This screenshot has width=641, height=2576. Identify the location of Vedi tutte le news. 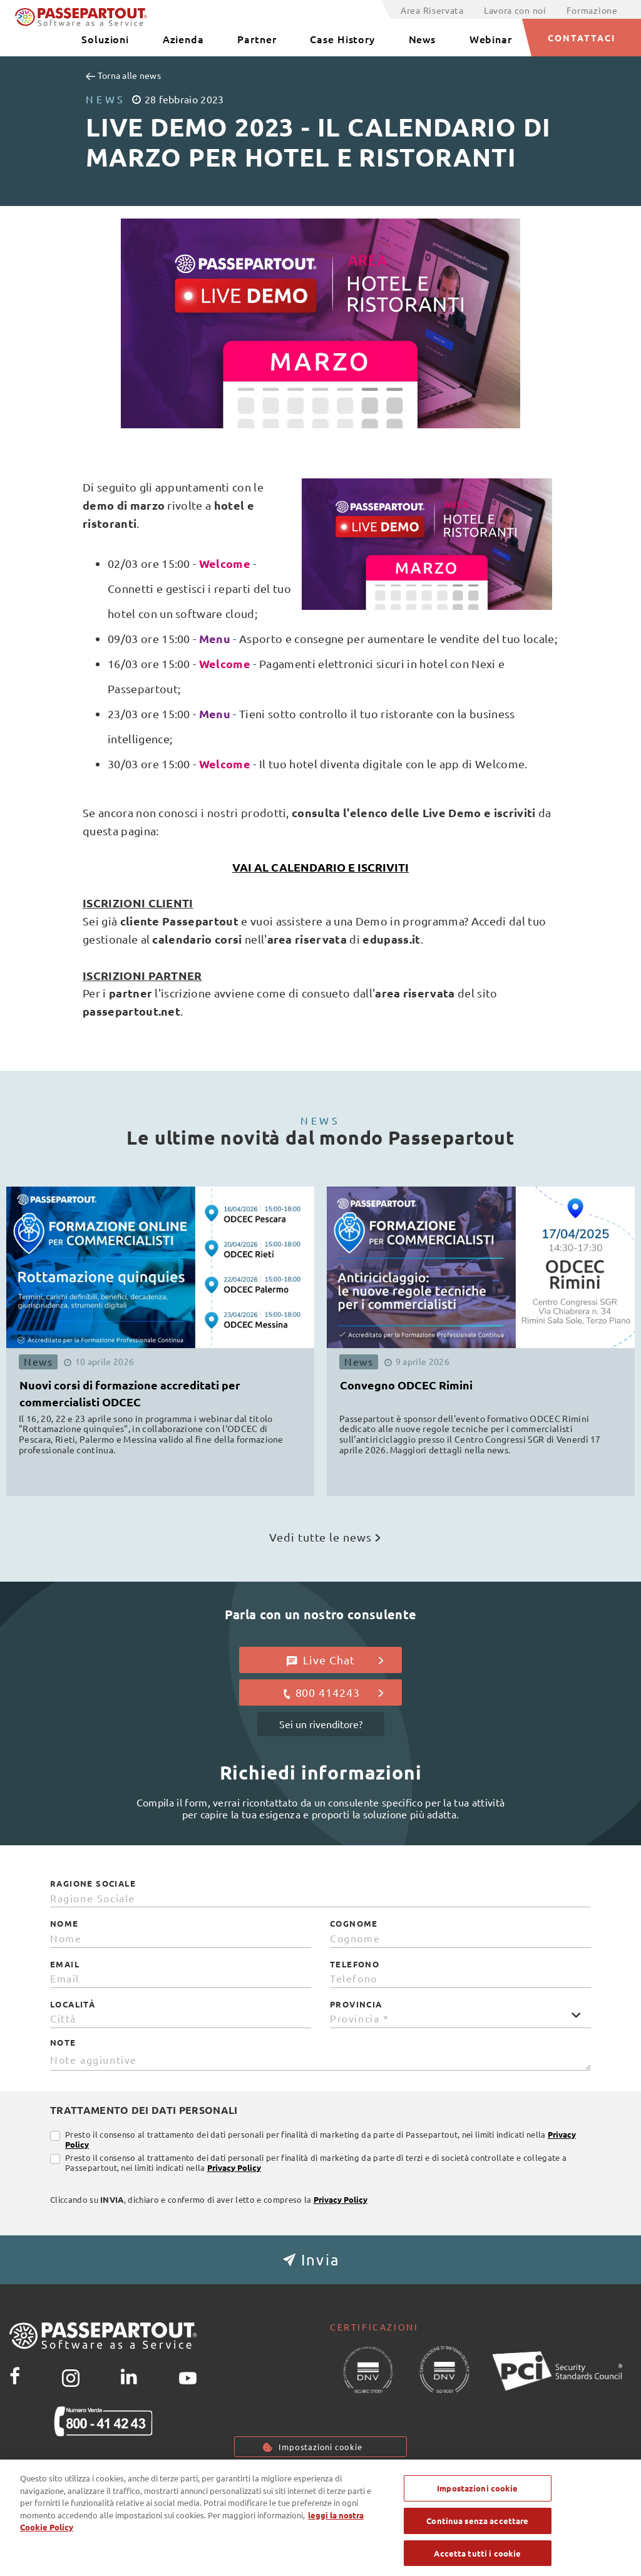
(324, 1536).